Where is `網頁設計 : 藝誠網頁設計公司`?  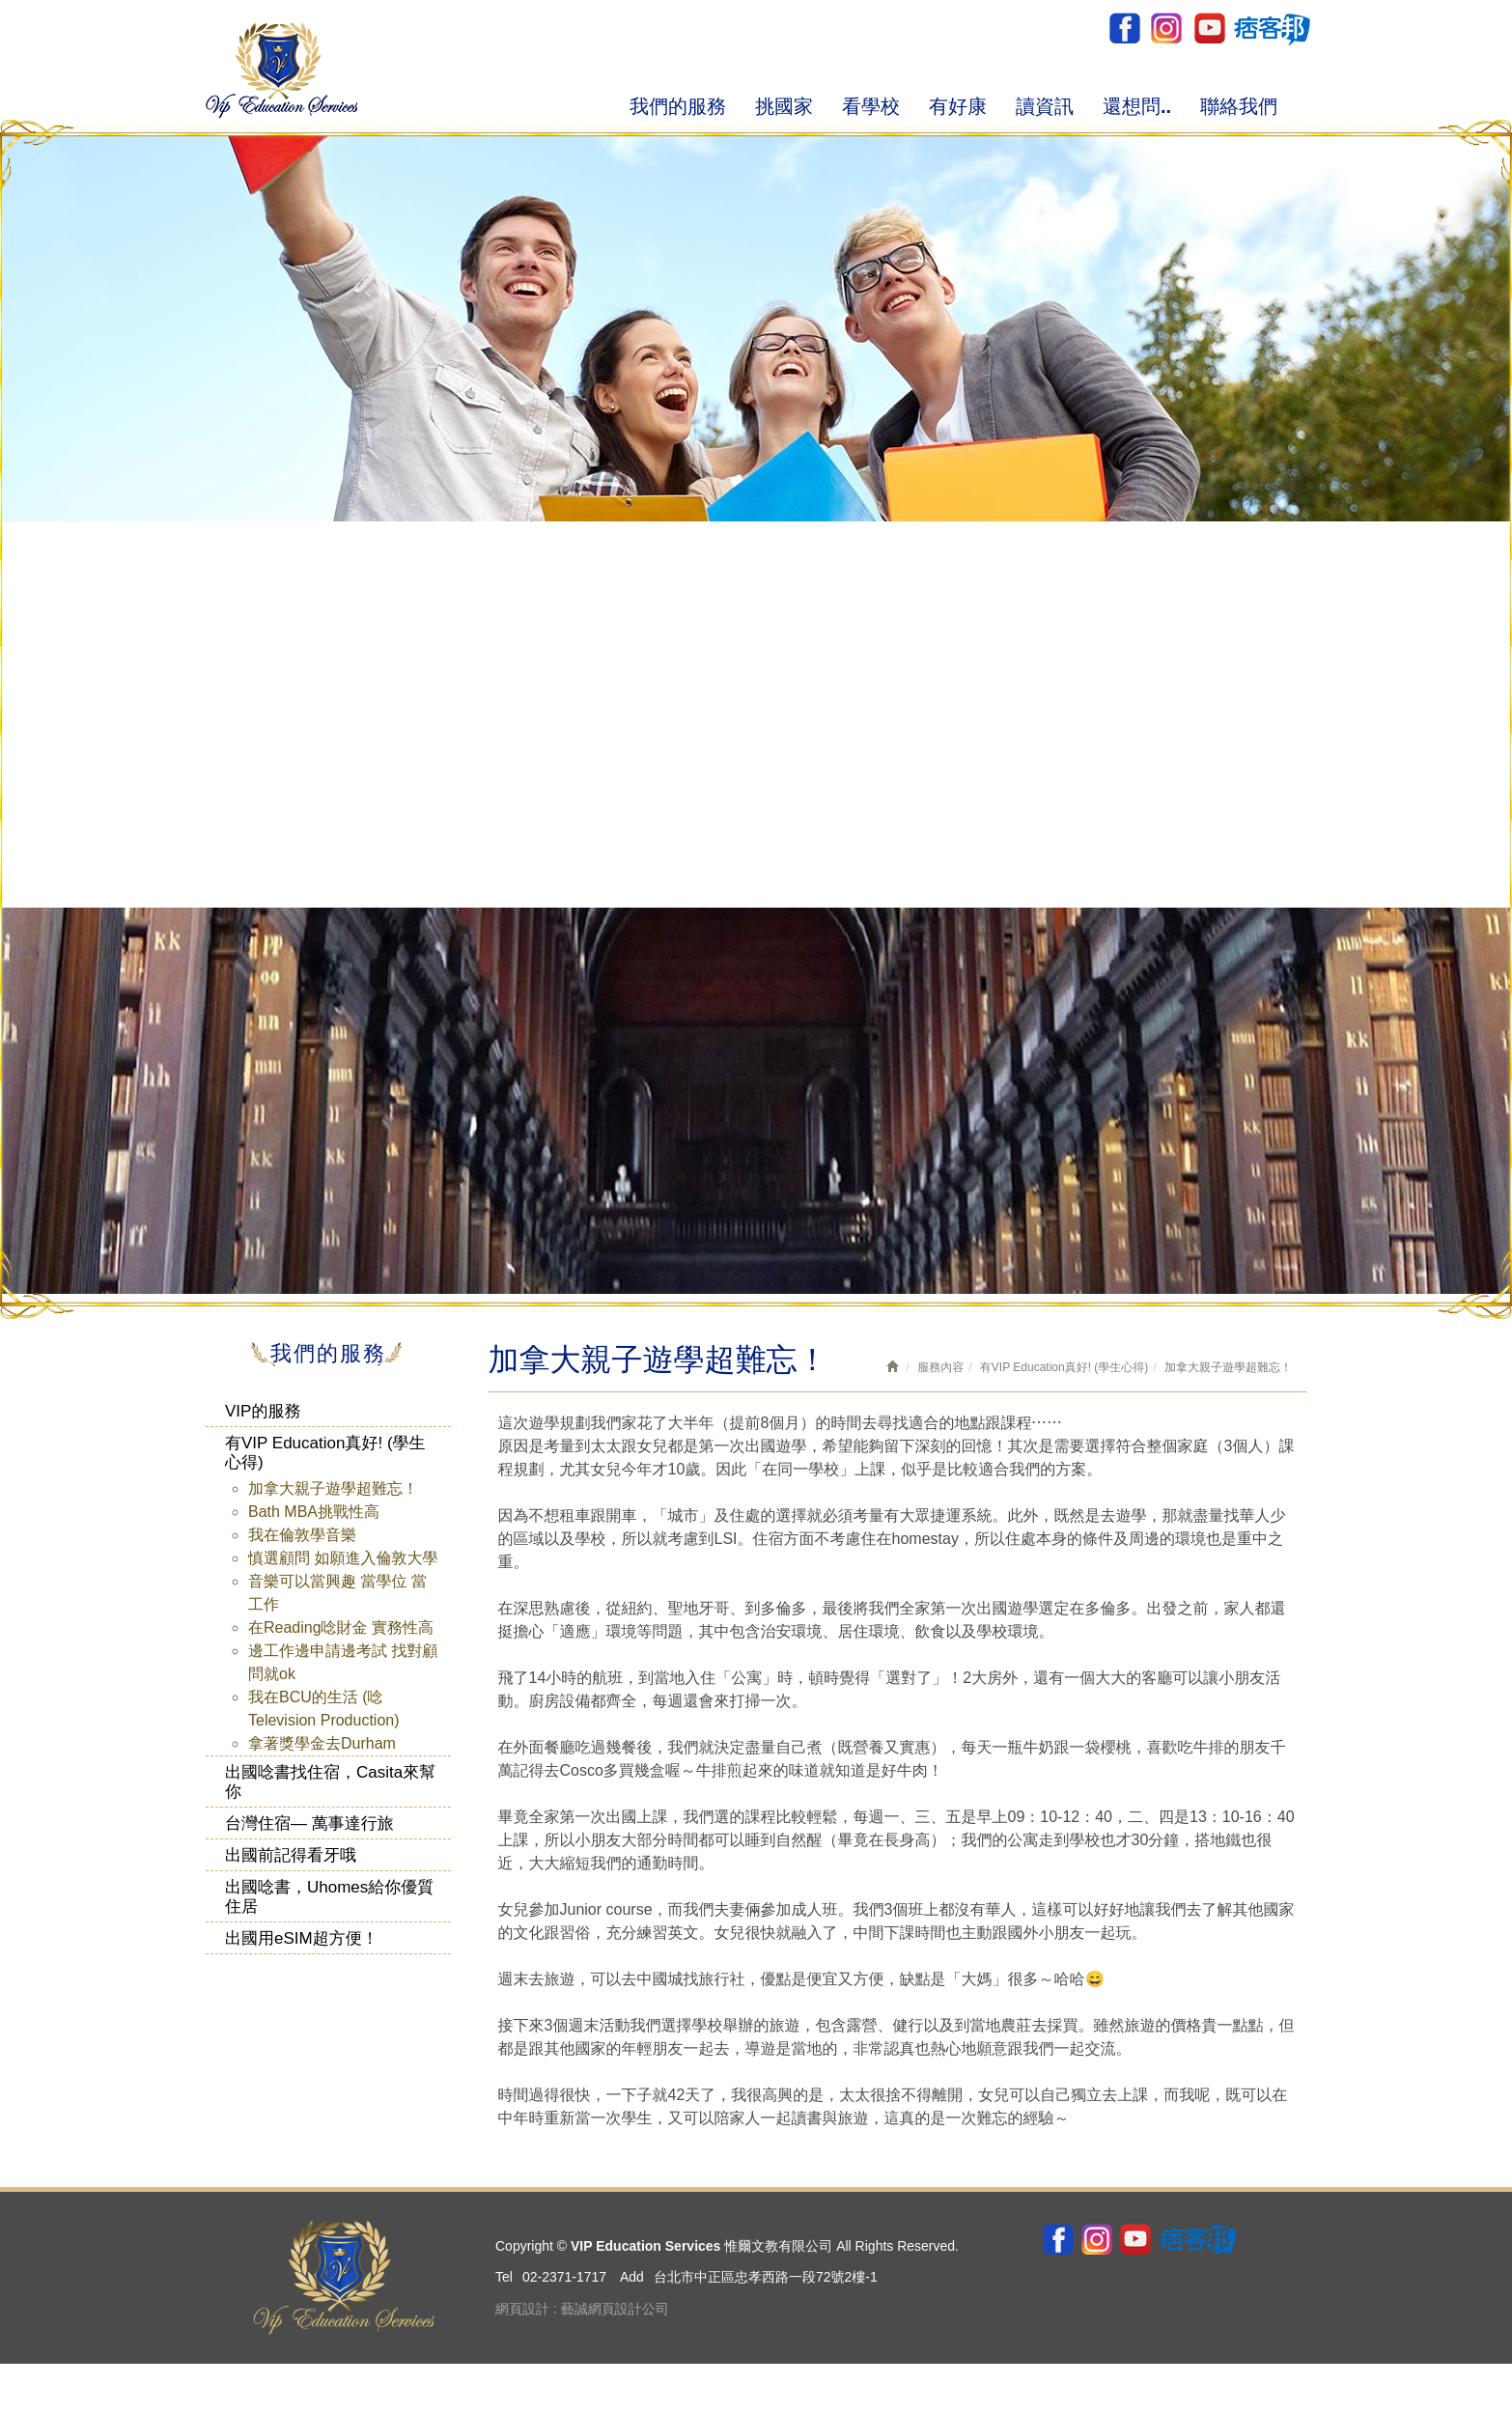
網頁設計 : 藝誠網頁設計公司 is located at coordinates (582, 2308).